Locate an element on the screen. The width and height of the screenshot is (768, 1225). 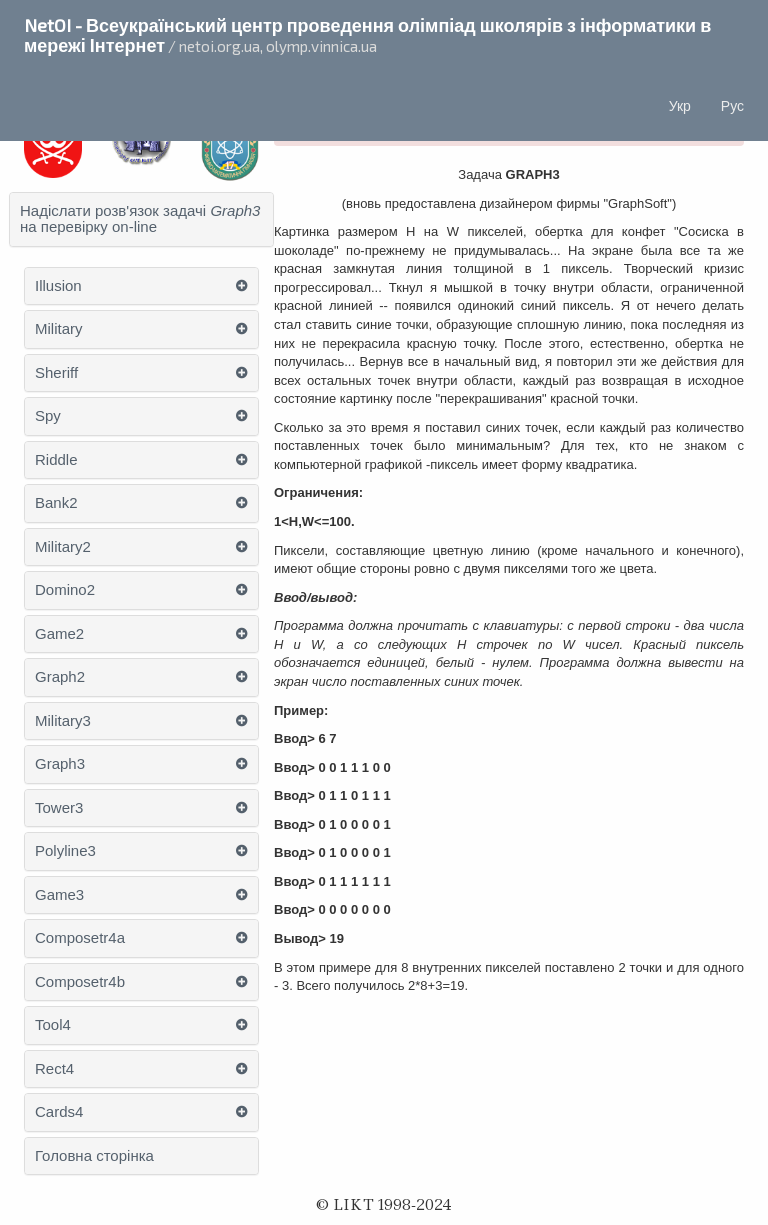
[tab] is located at coordinates (141, 219).